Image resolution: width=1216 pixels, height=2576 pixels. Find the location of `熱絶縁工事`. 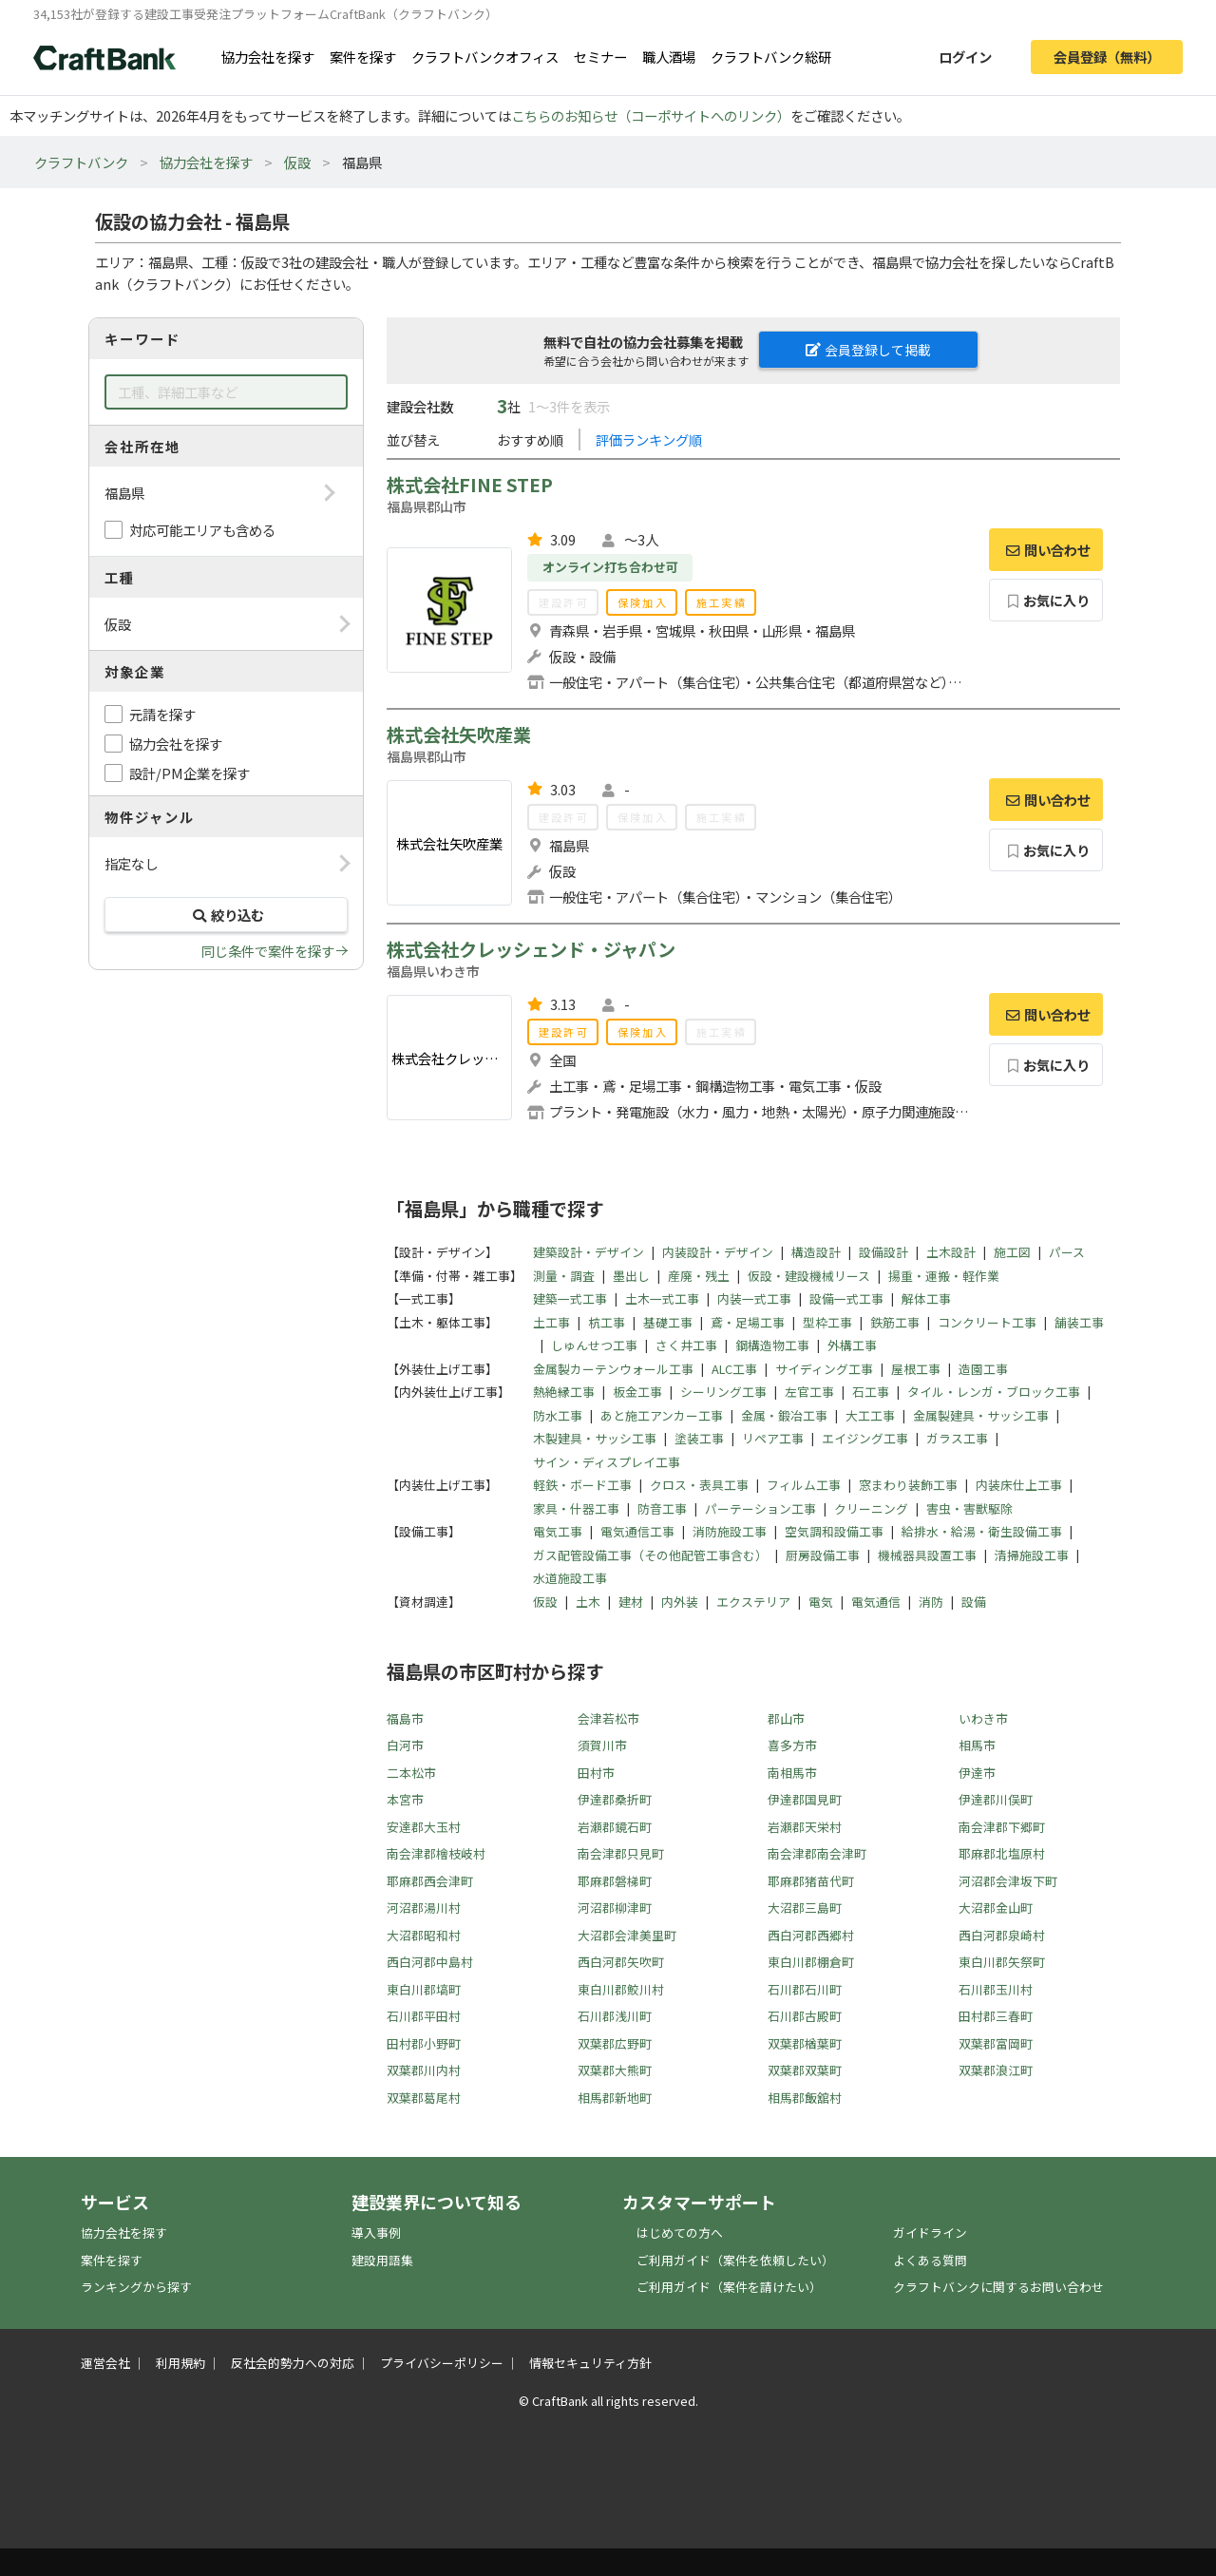

熱絶縁工事 is located at coordinates (564, 1392).